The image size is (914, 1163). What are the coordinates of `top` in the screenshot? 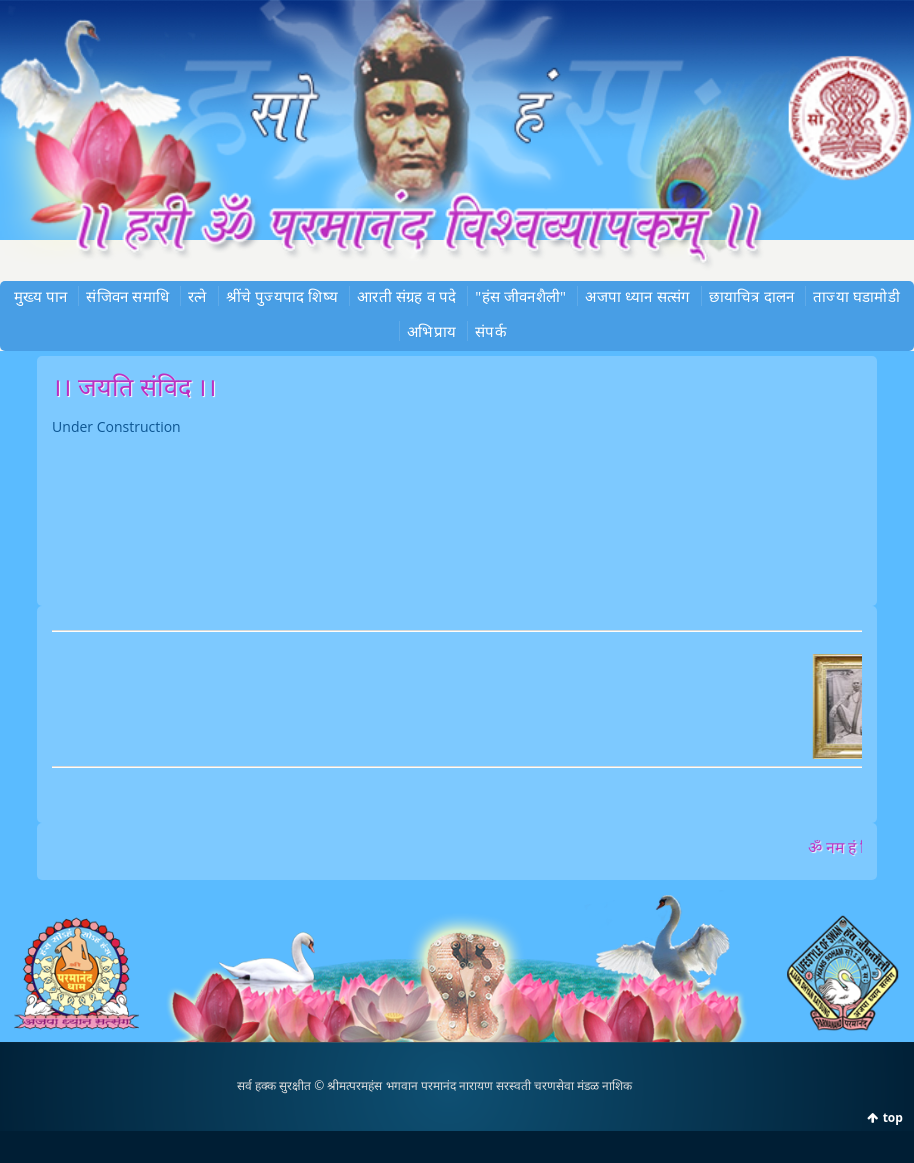 It's located at (893, 1117).